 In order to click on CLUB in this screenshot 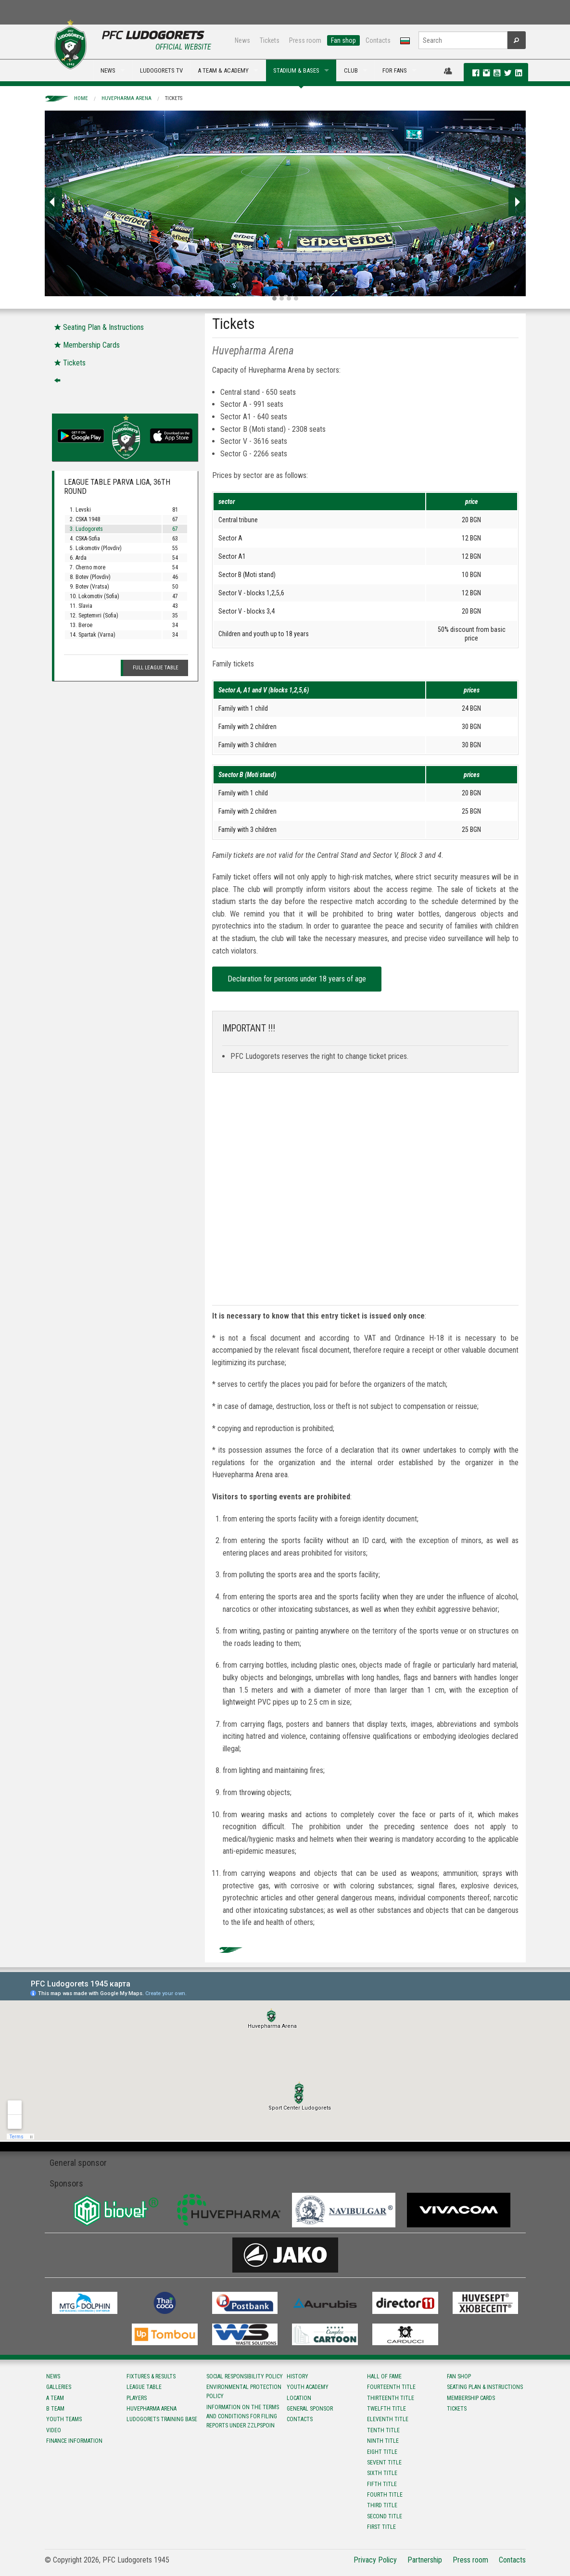, I will do `click(351, 70)`.